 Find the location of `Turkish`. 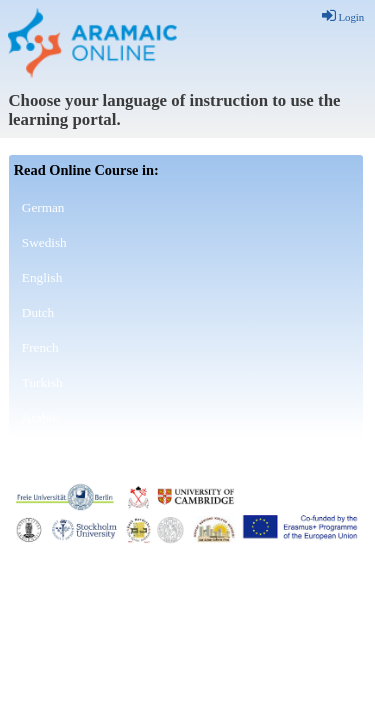

Turkish is located at coordinates (42, 382).